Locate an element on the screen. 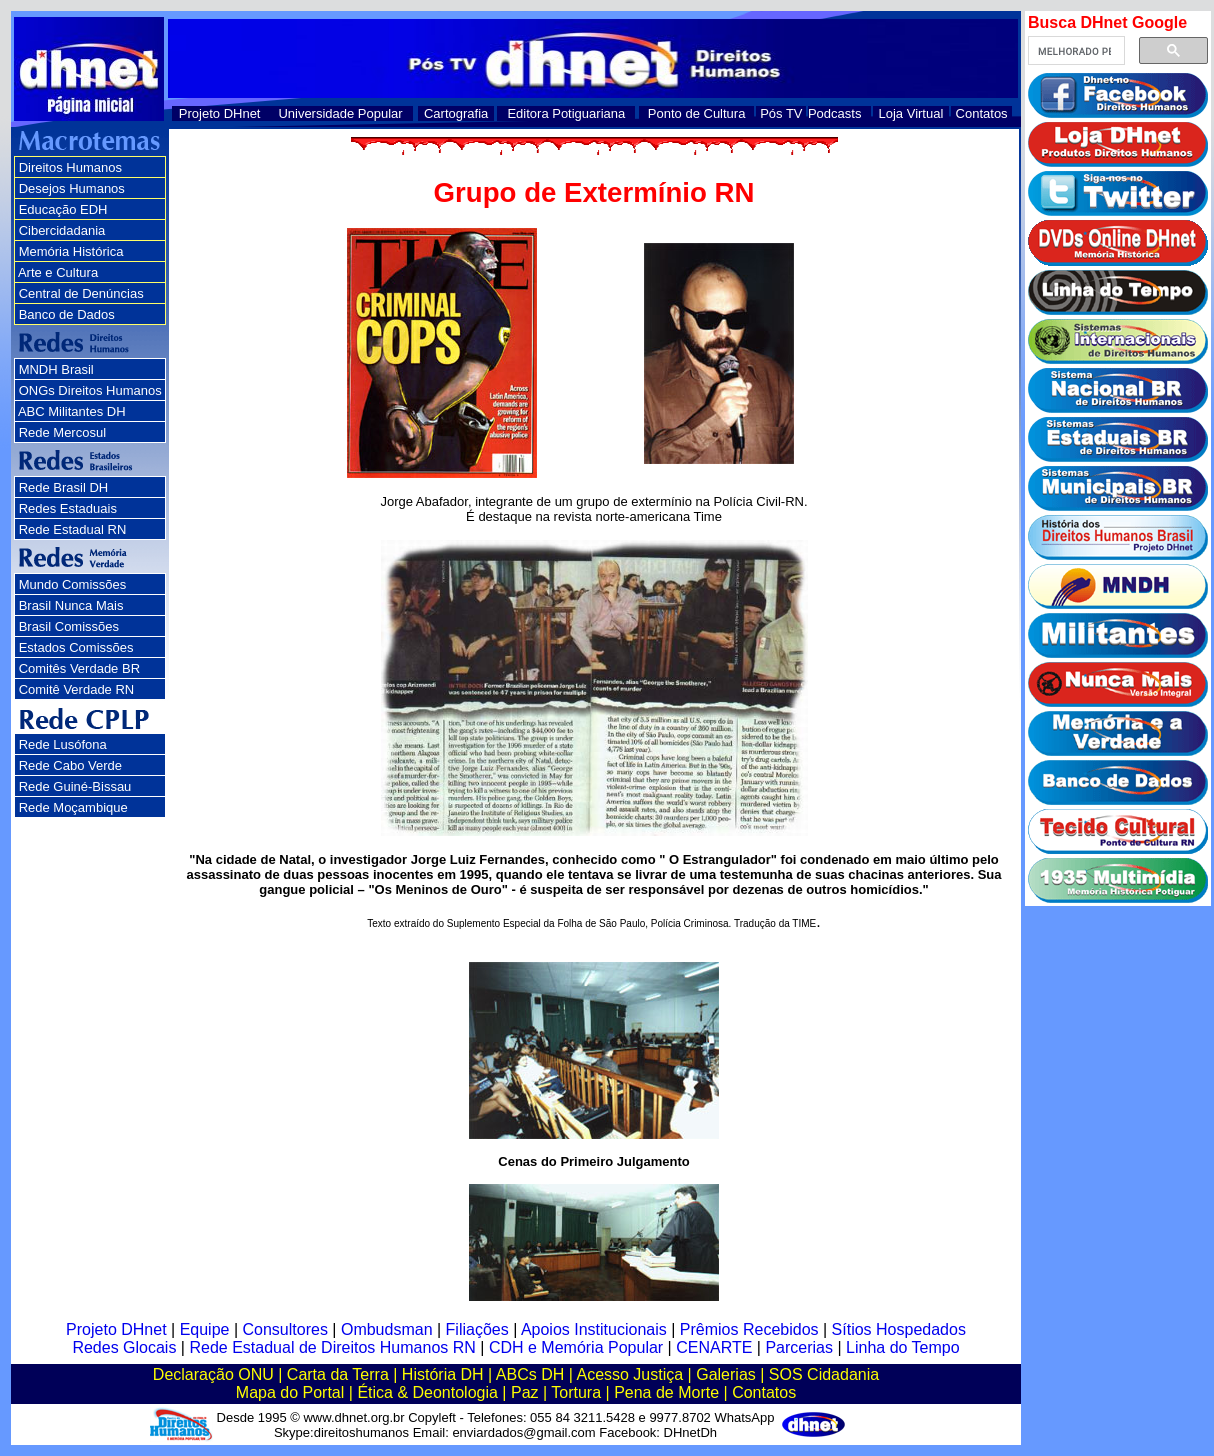 The height and width of the screenshot is (1456, 1214). Estados Comissões is located at coordinates (76, 647).